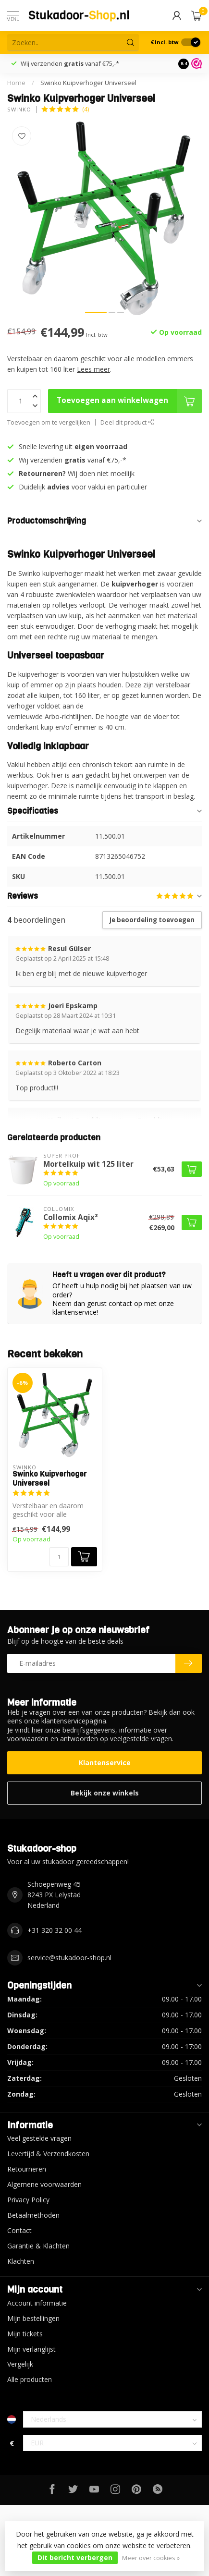 This screenshot has height=2576, width=209. I want to click on Dit bericht verbergen, so click(74, 2557).